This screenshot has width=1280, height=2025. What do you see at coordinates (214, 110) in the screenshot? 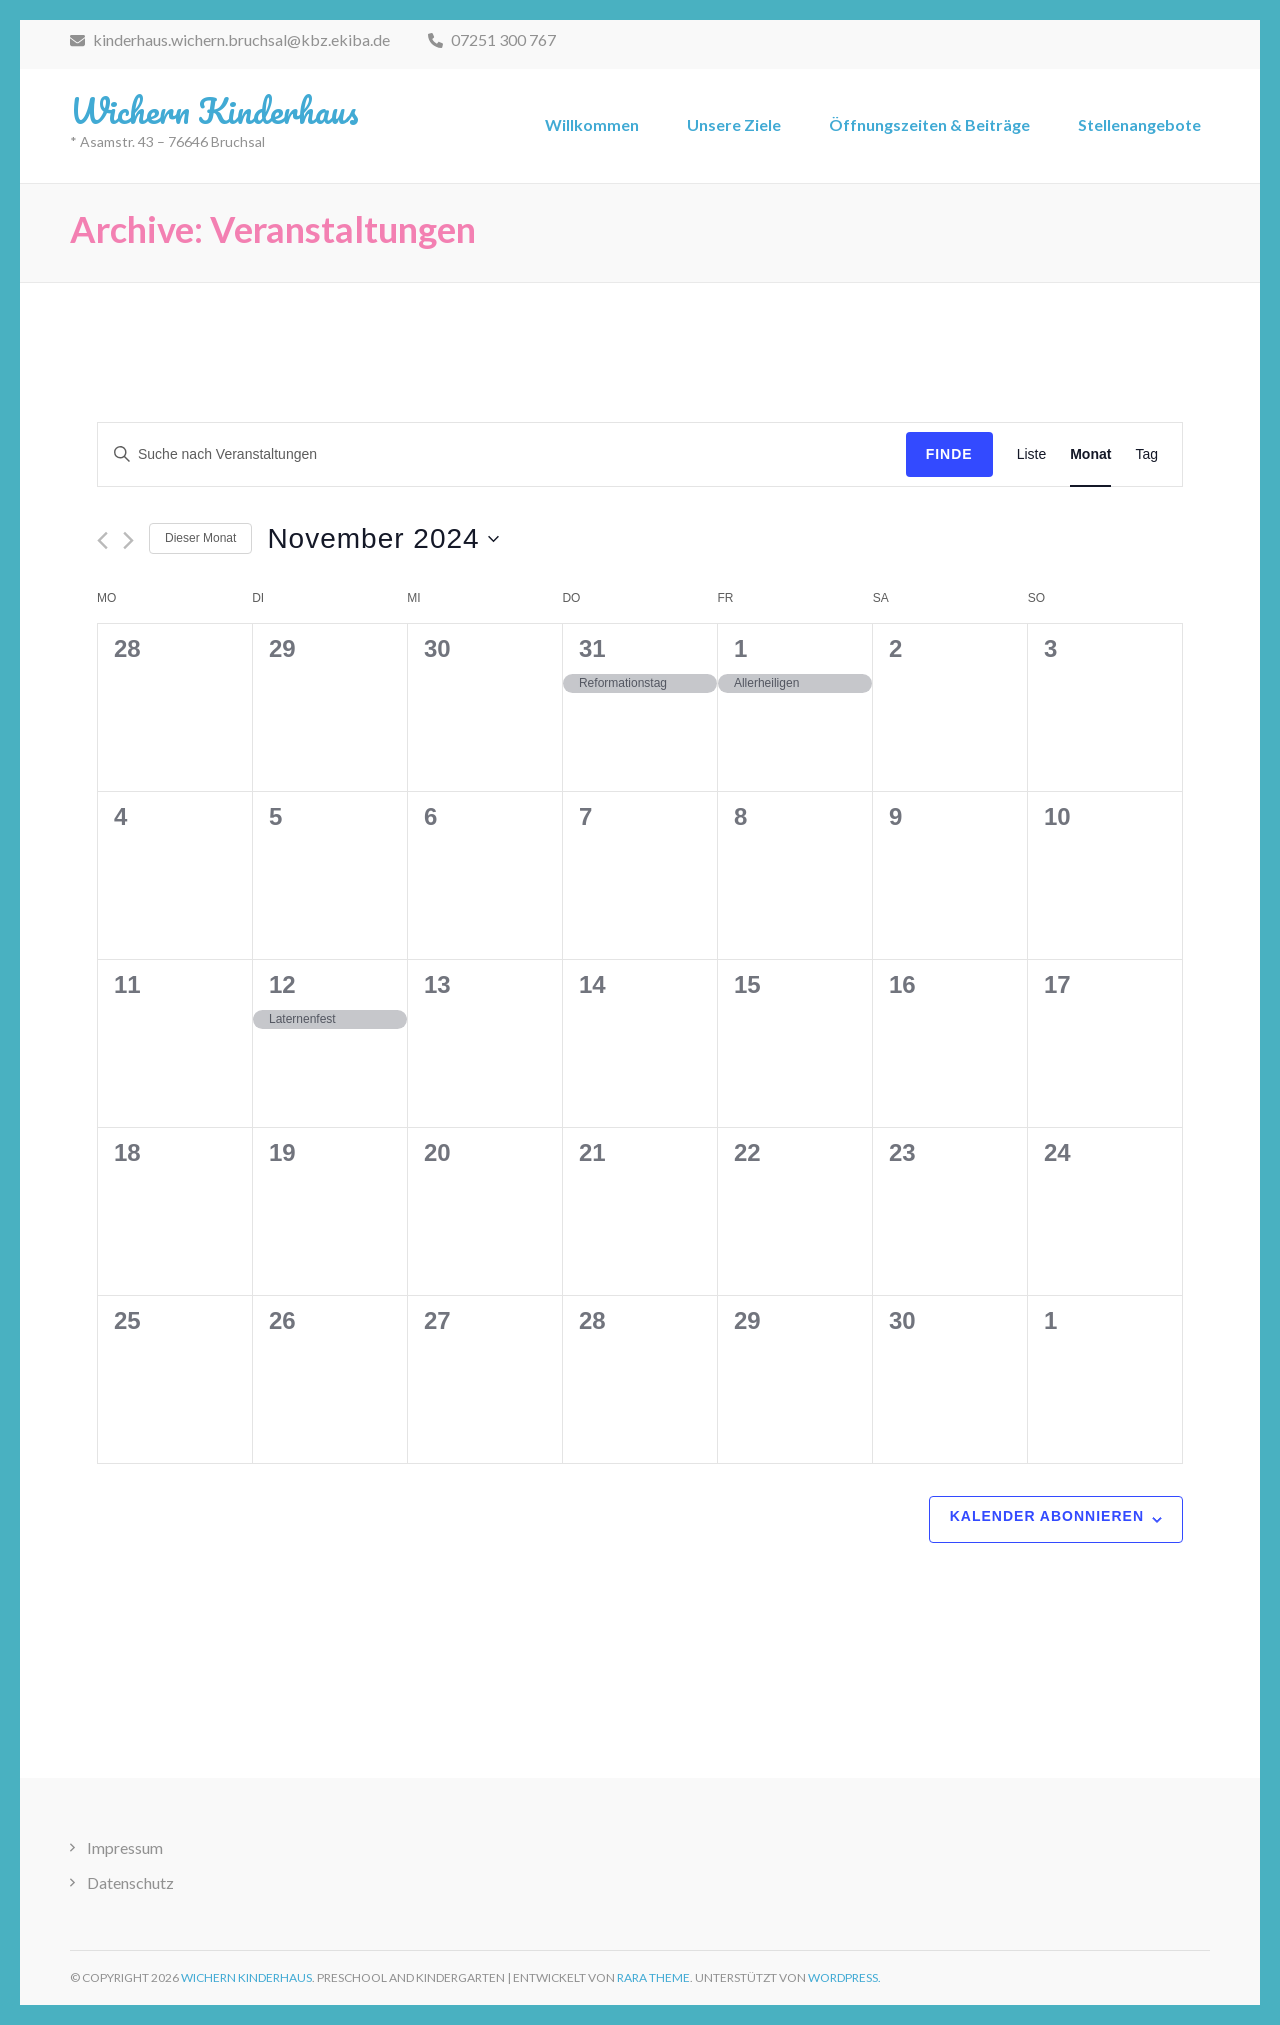
I see `Wichern Kinderhaus` at bounding box center [214, 110].